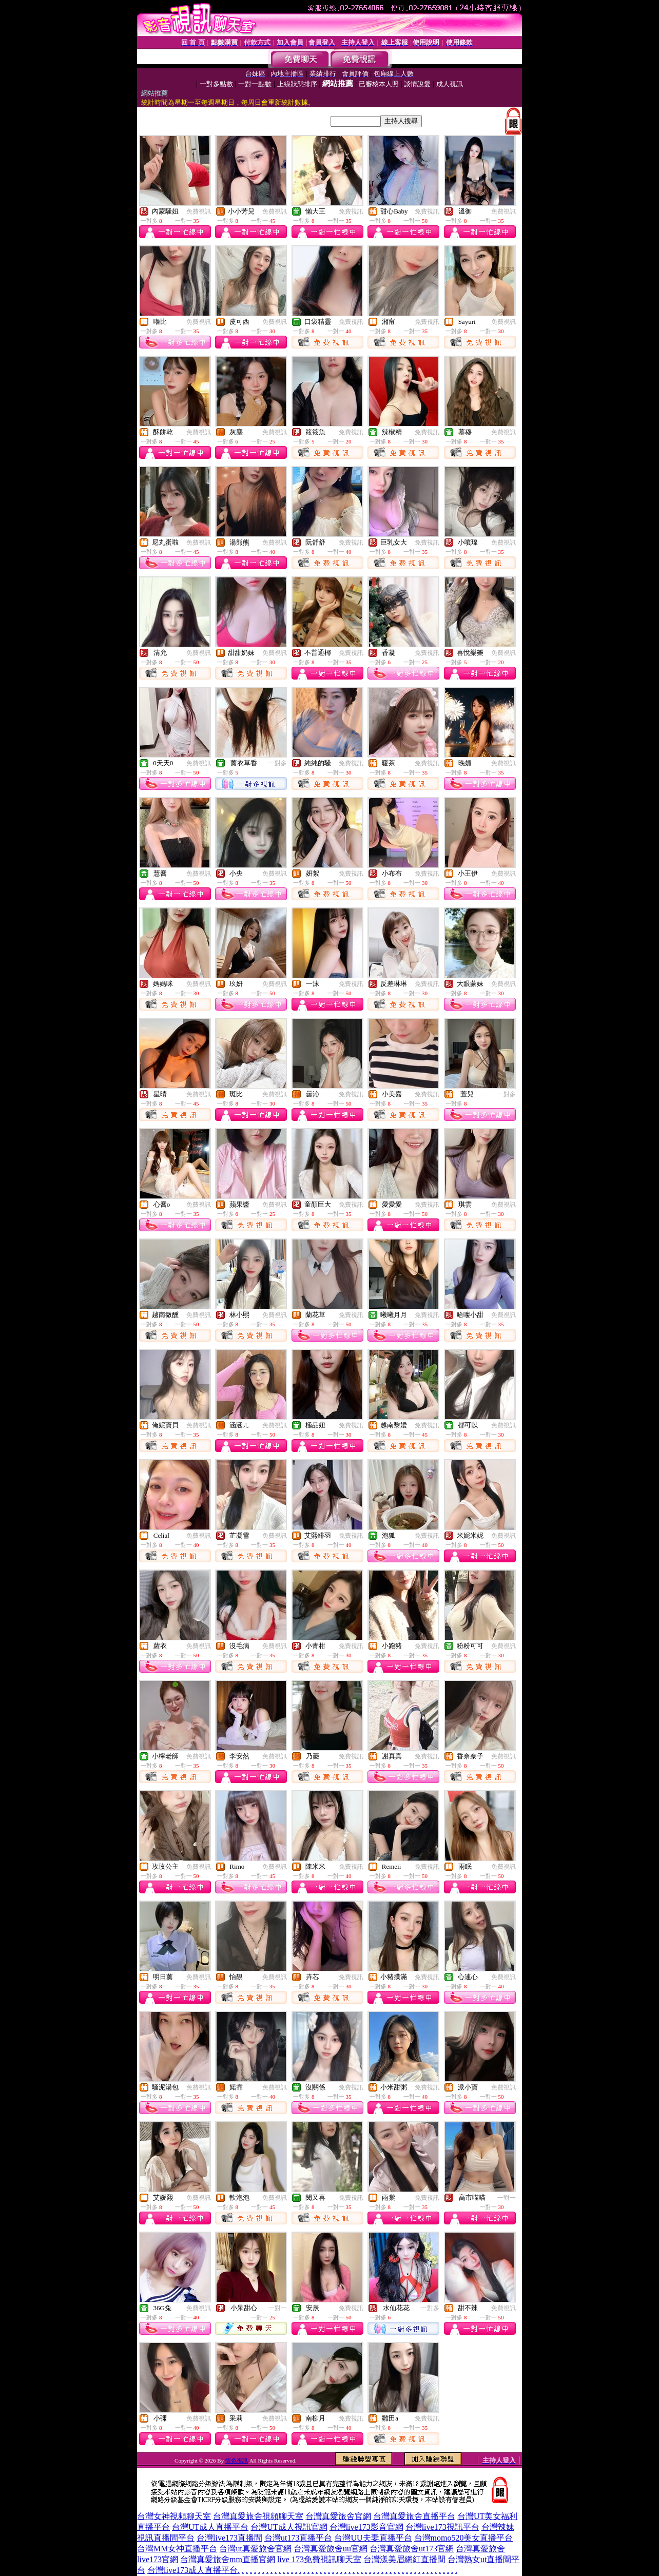 The height and width of the screenshot is (2576, 659). Describe the element at coordinates (404, 2559) in the screenshot. I see `台灣漾美眉網紅直播間` at that location.